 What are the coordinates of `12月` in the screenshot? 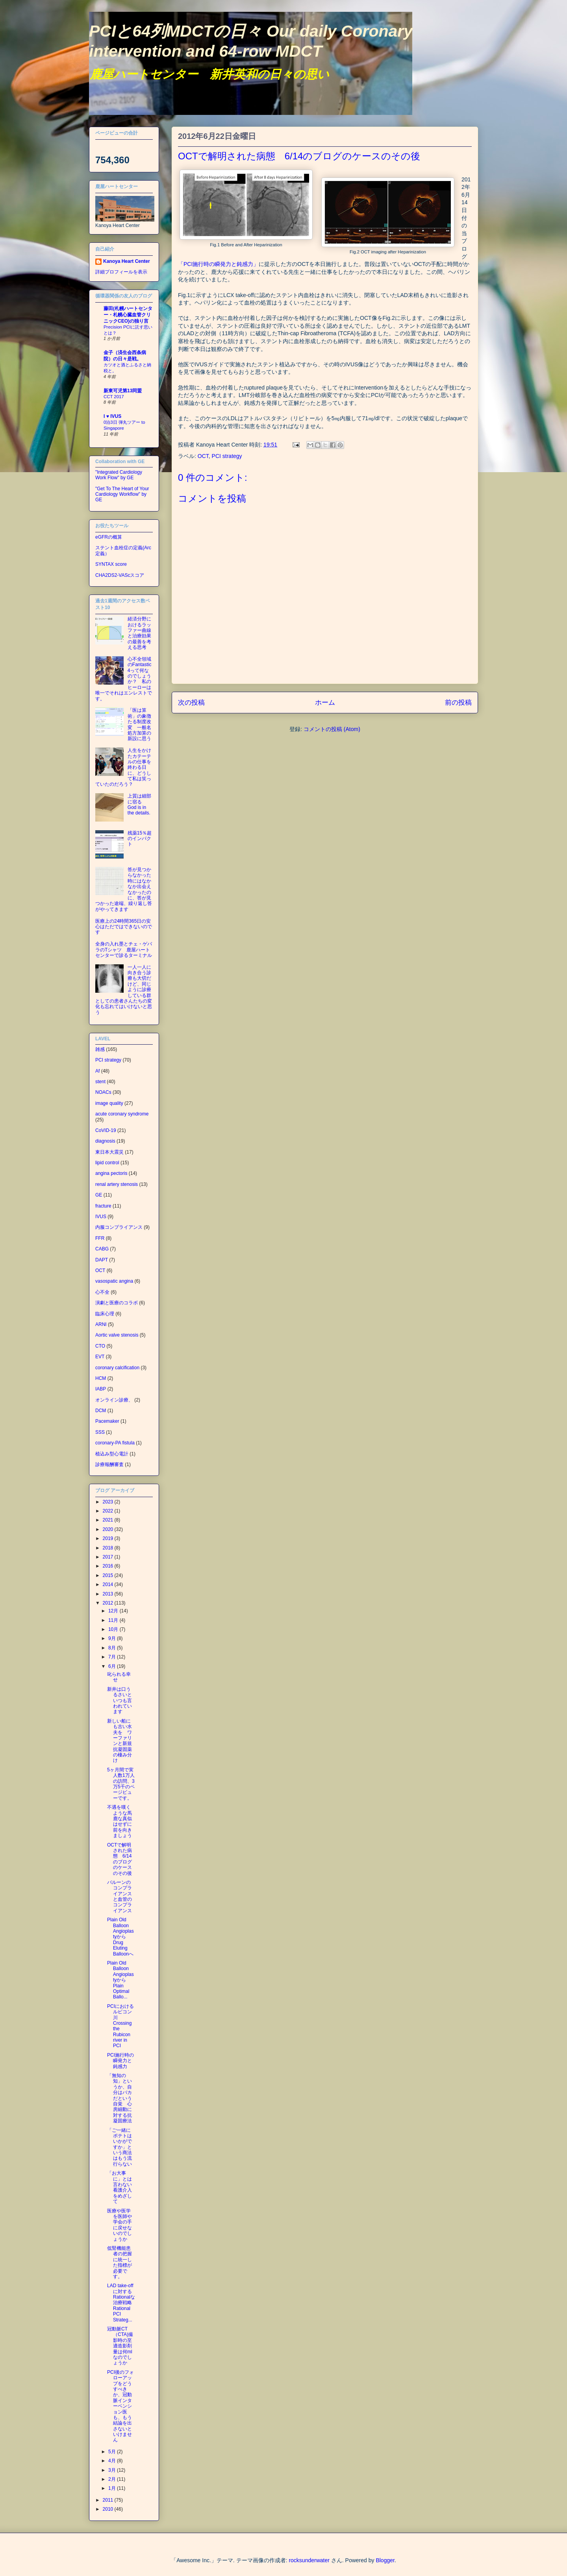 It's located at (114, 1611).